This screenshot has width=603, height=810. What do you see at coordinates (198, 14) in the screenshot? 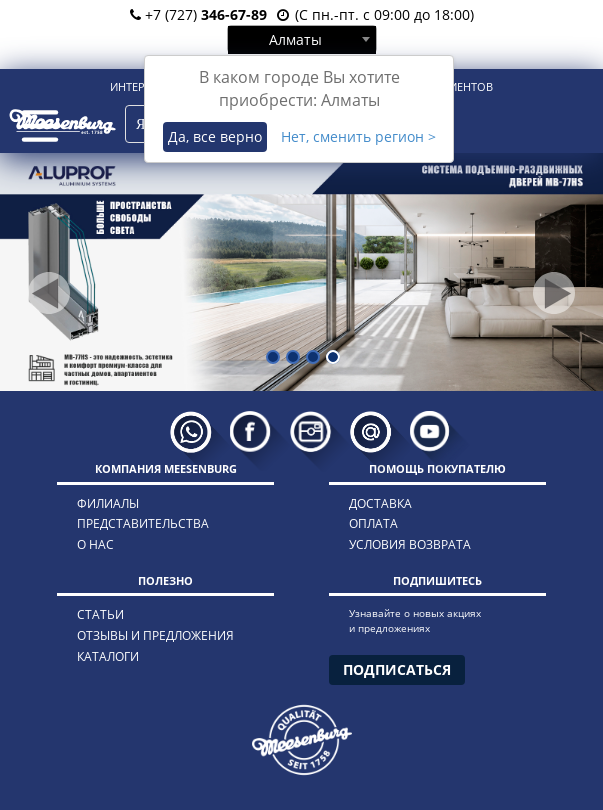
I see `+7 (727)` at bounding box center [198, 14].